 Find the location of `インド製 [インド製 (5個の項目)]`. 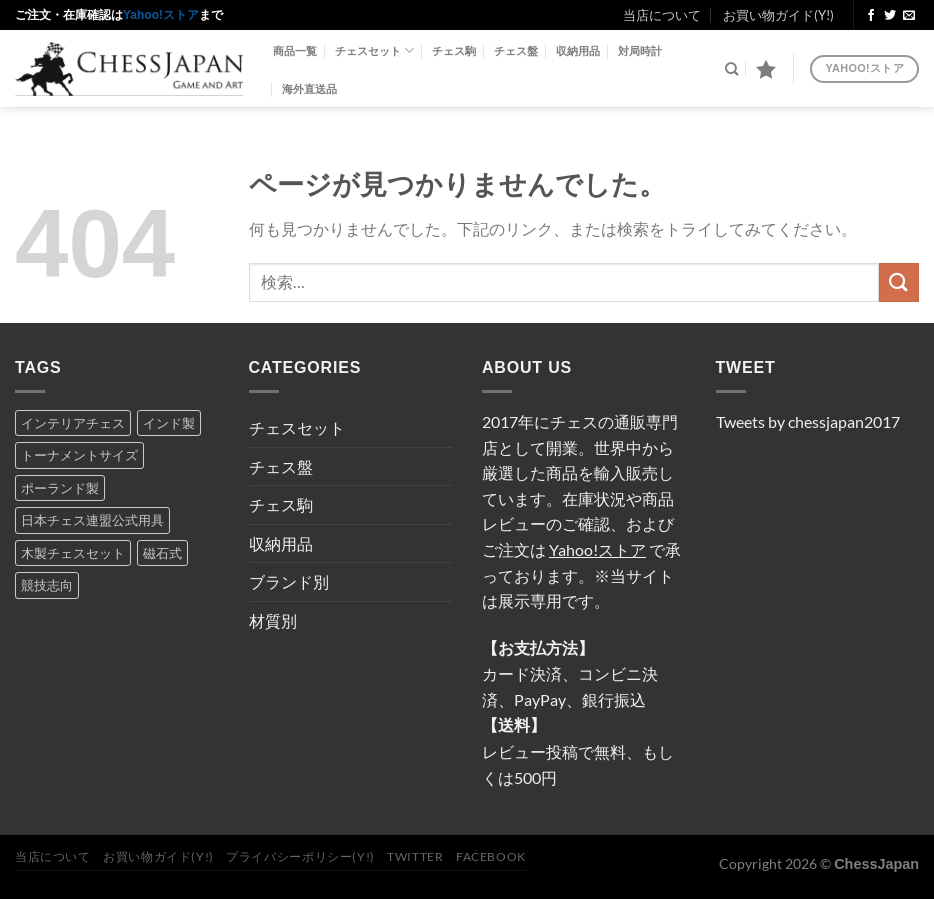

インド製 [インド製 (5個の項目)] is located at coordinates (169, 423).